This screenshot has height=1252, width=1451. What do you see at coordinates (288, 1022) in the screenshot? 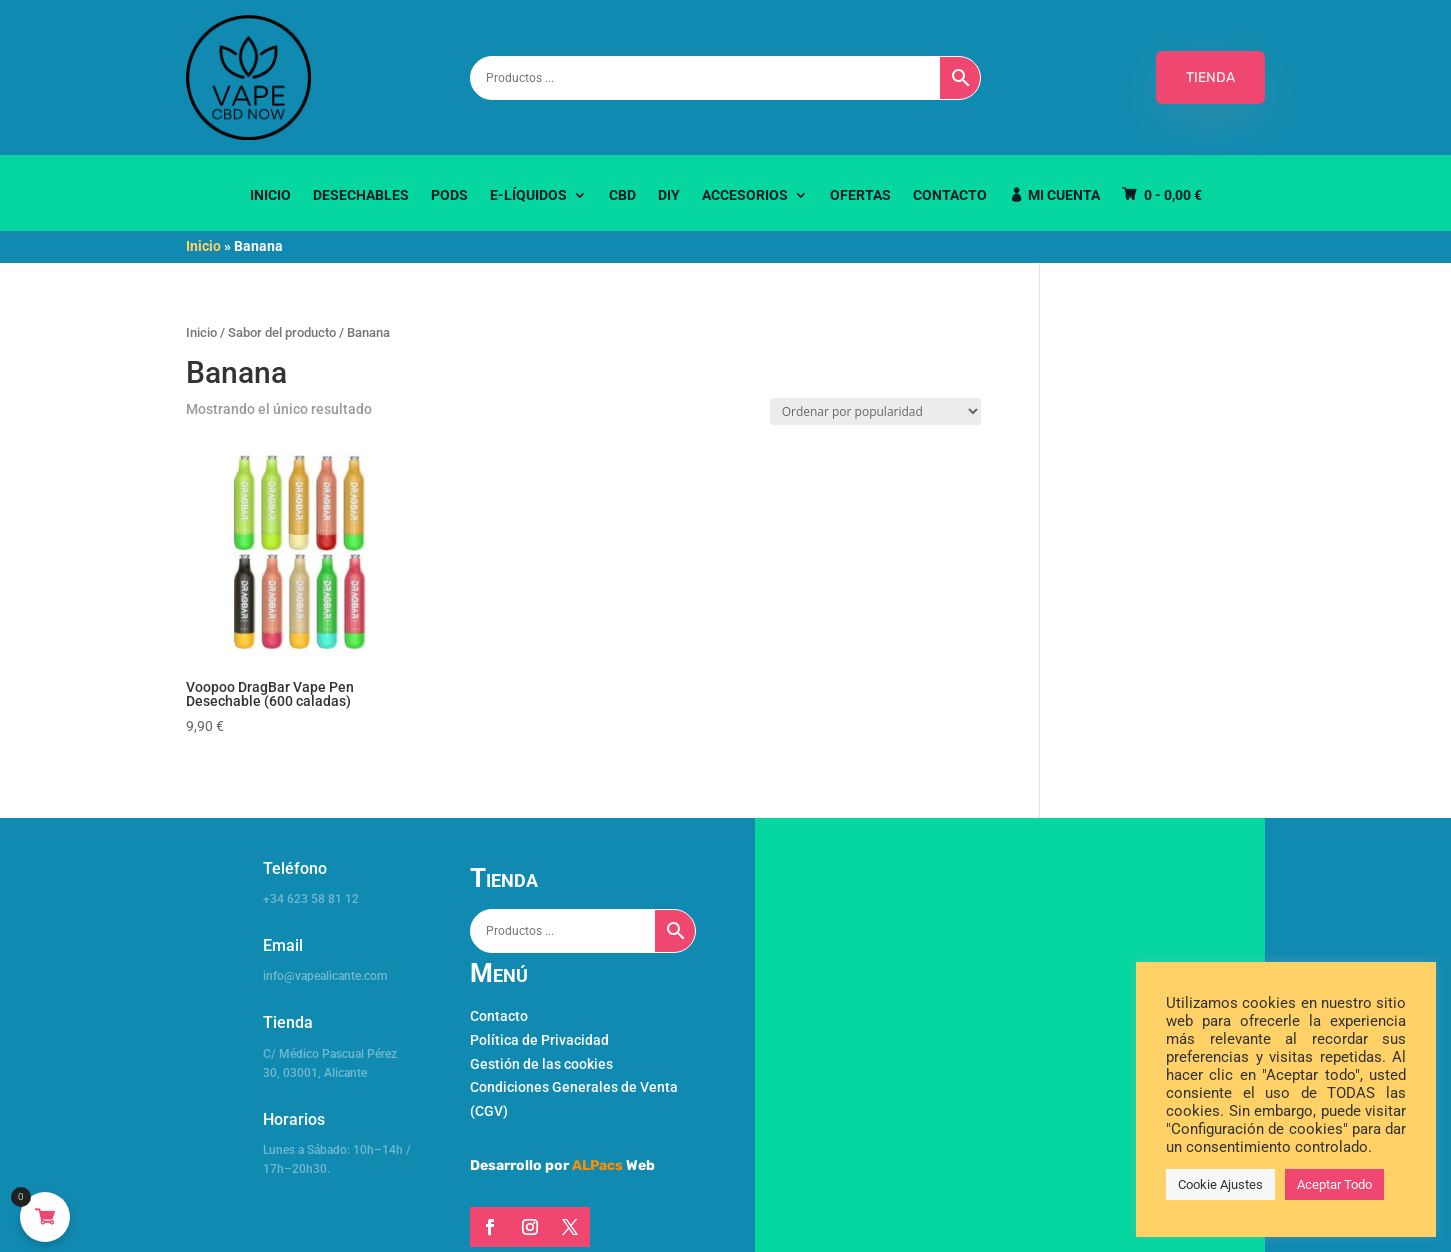
I see `Tienda` at bounding box center [288, 1022].